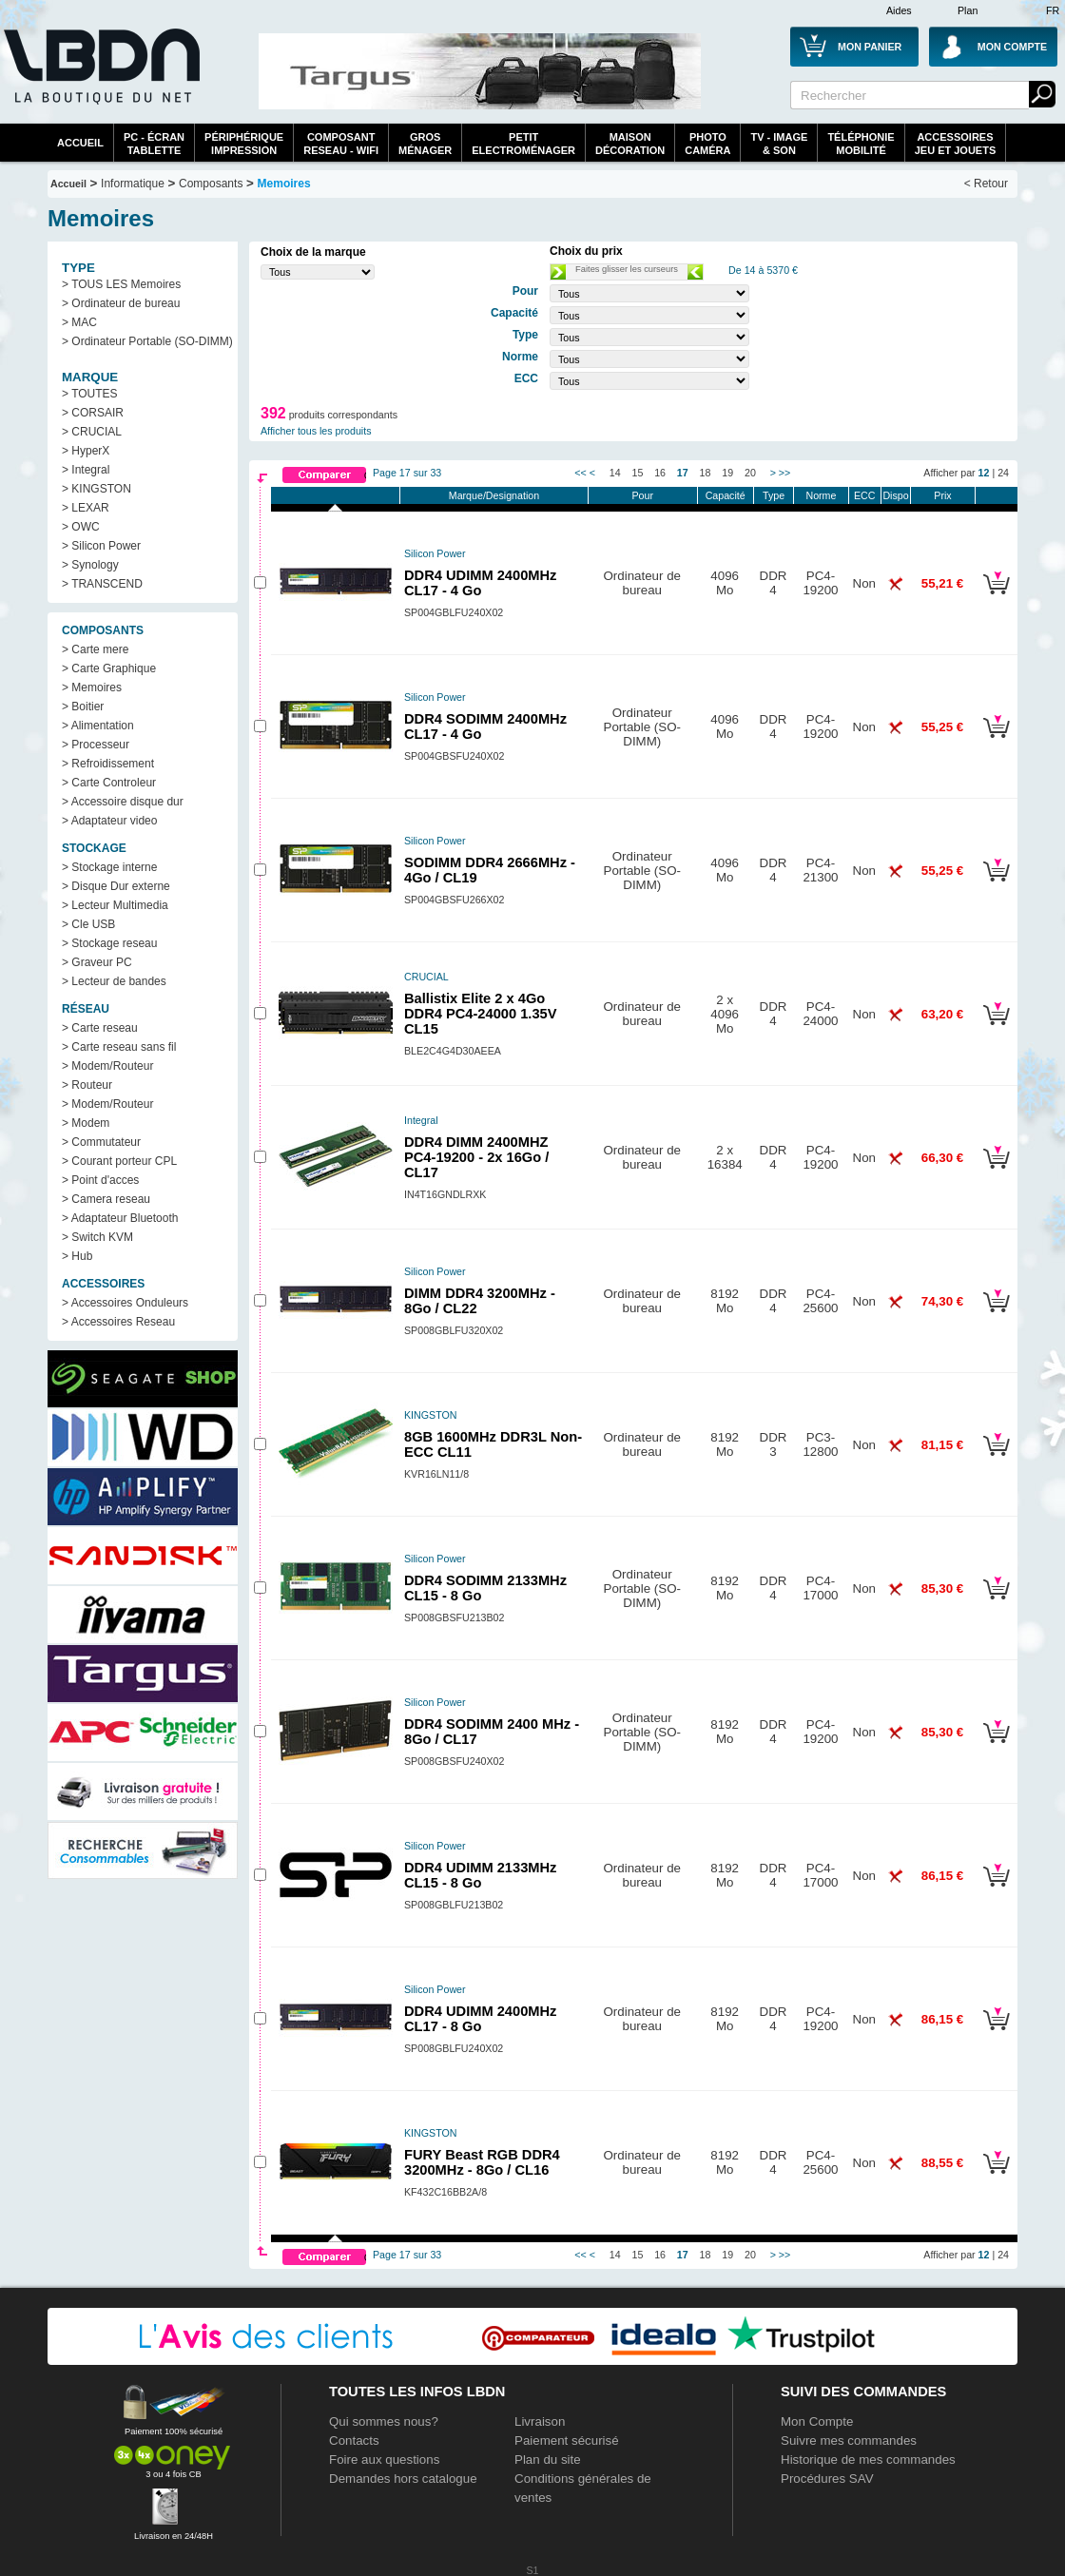  Describe the element at coordinates (119, 1047) in the screenshot. I see `> Carte reseau sans fil` at that location.